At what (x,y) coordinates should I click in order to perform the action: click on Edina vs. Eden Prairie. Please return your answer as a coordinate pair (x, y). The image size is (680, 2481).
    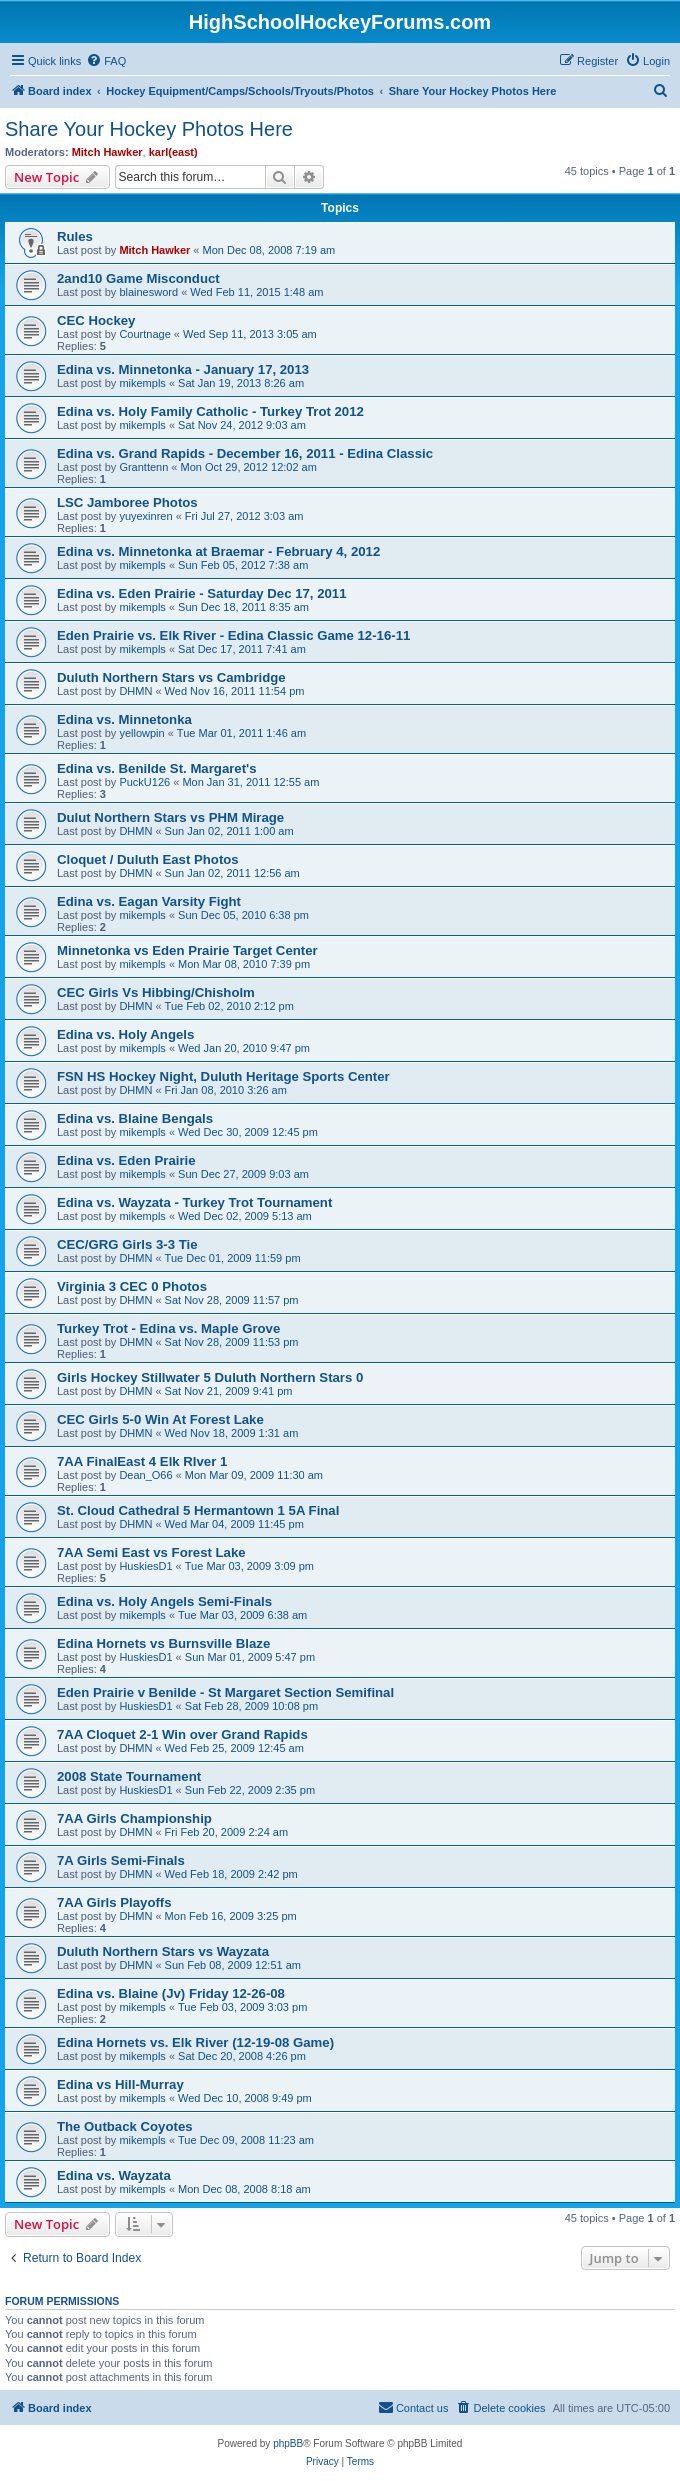
    Looking at the image, I should click on (126, 1160).